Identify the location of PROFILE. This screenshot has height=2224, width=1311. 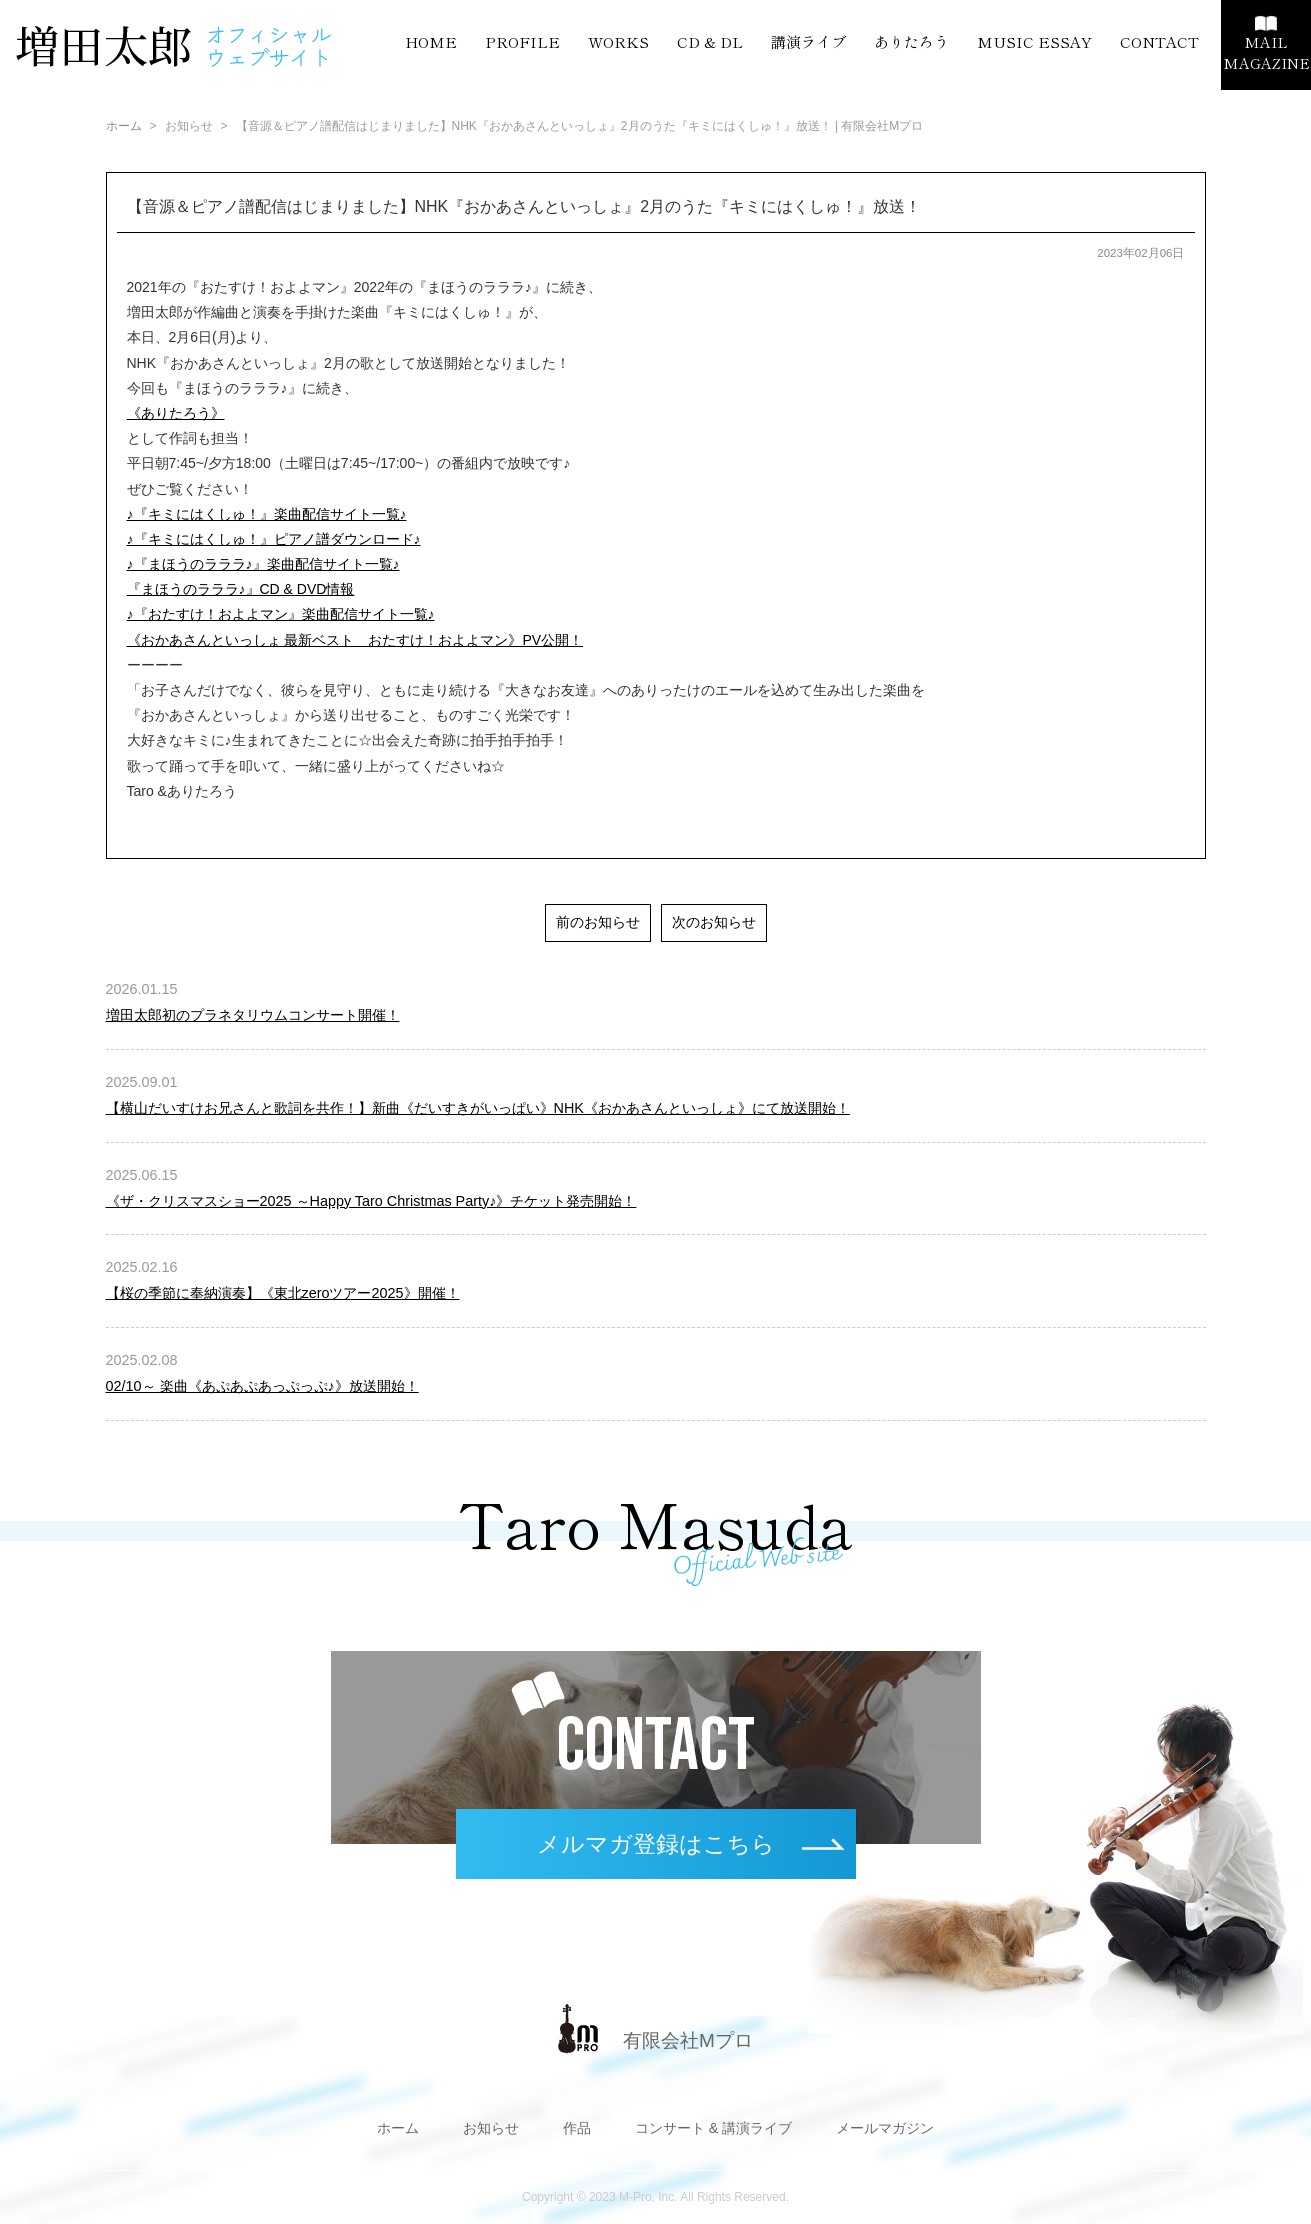
(522, 41).